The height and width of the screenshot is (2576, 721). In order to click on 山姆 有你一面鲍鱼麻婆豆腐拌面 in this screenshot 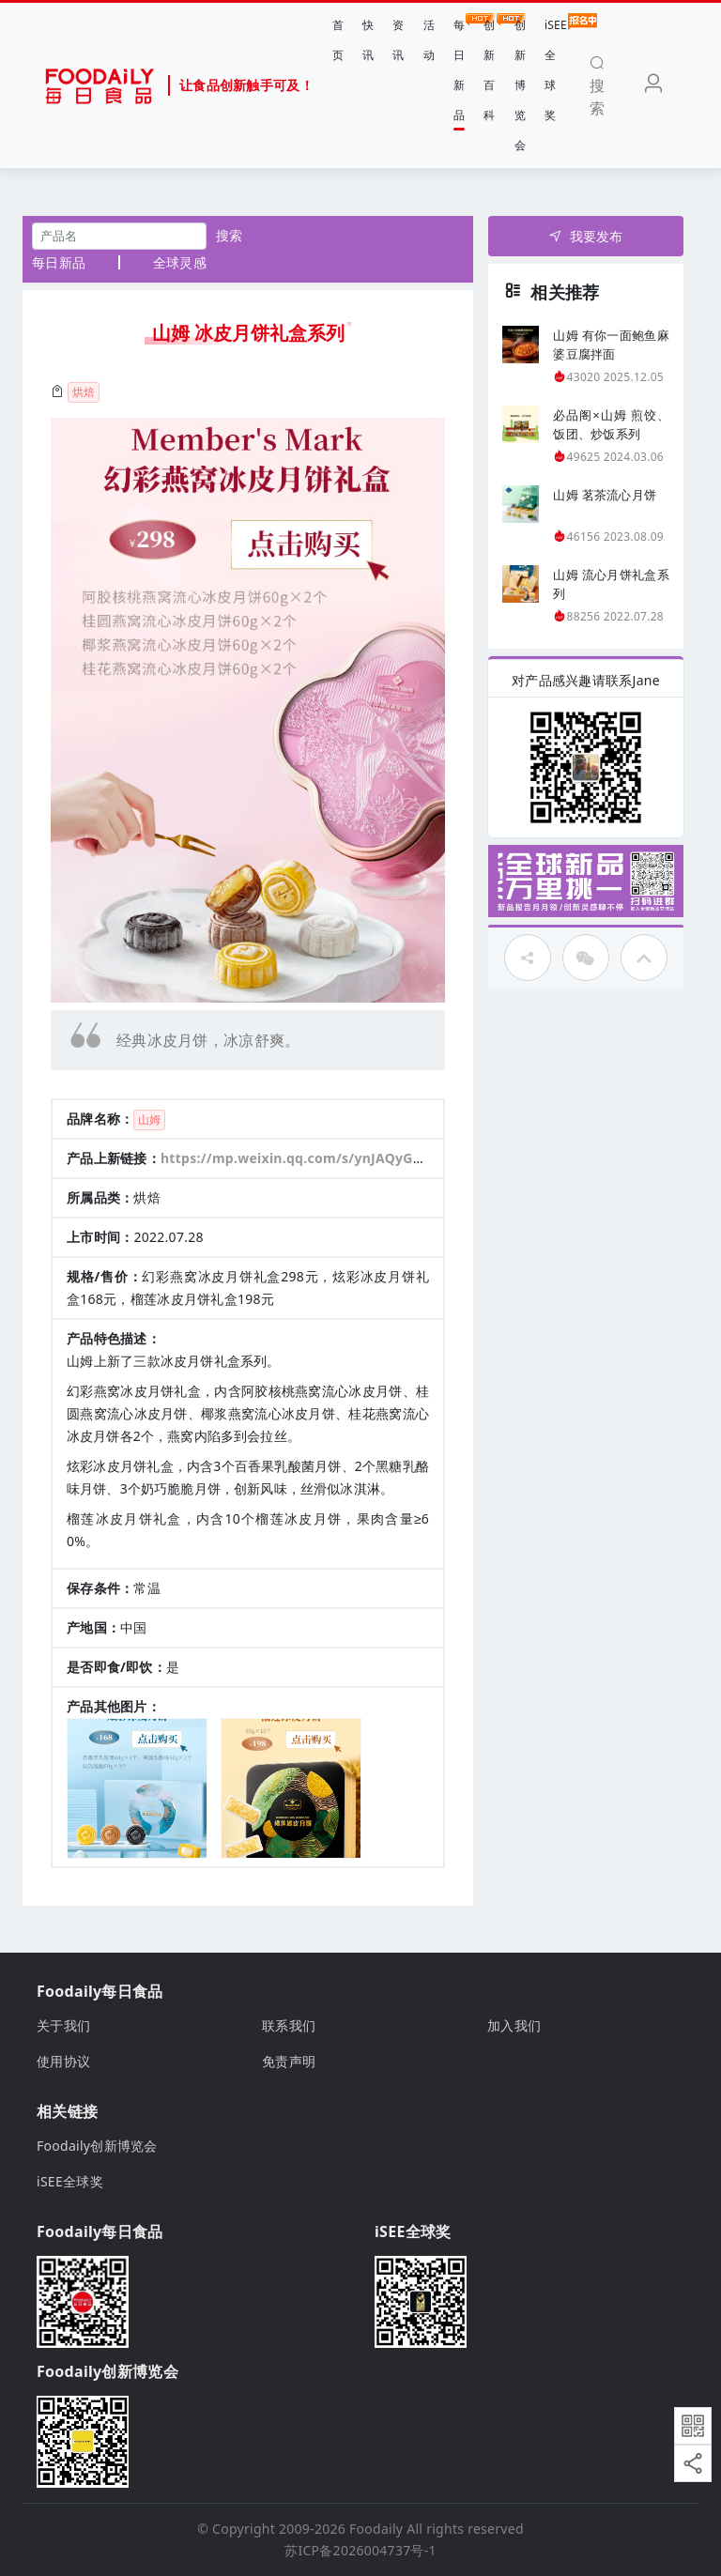, I will do `click(611, 344)`.